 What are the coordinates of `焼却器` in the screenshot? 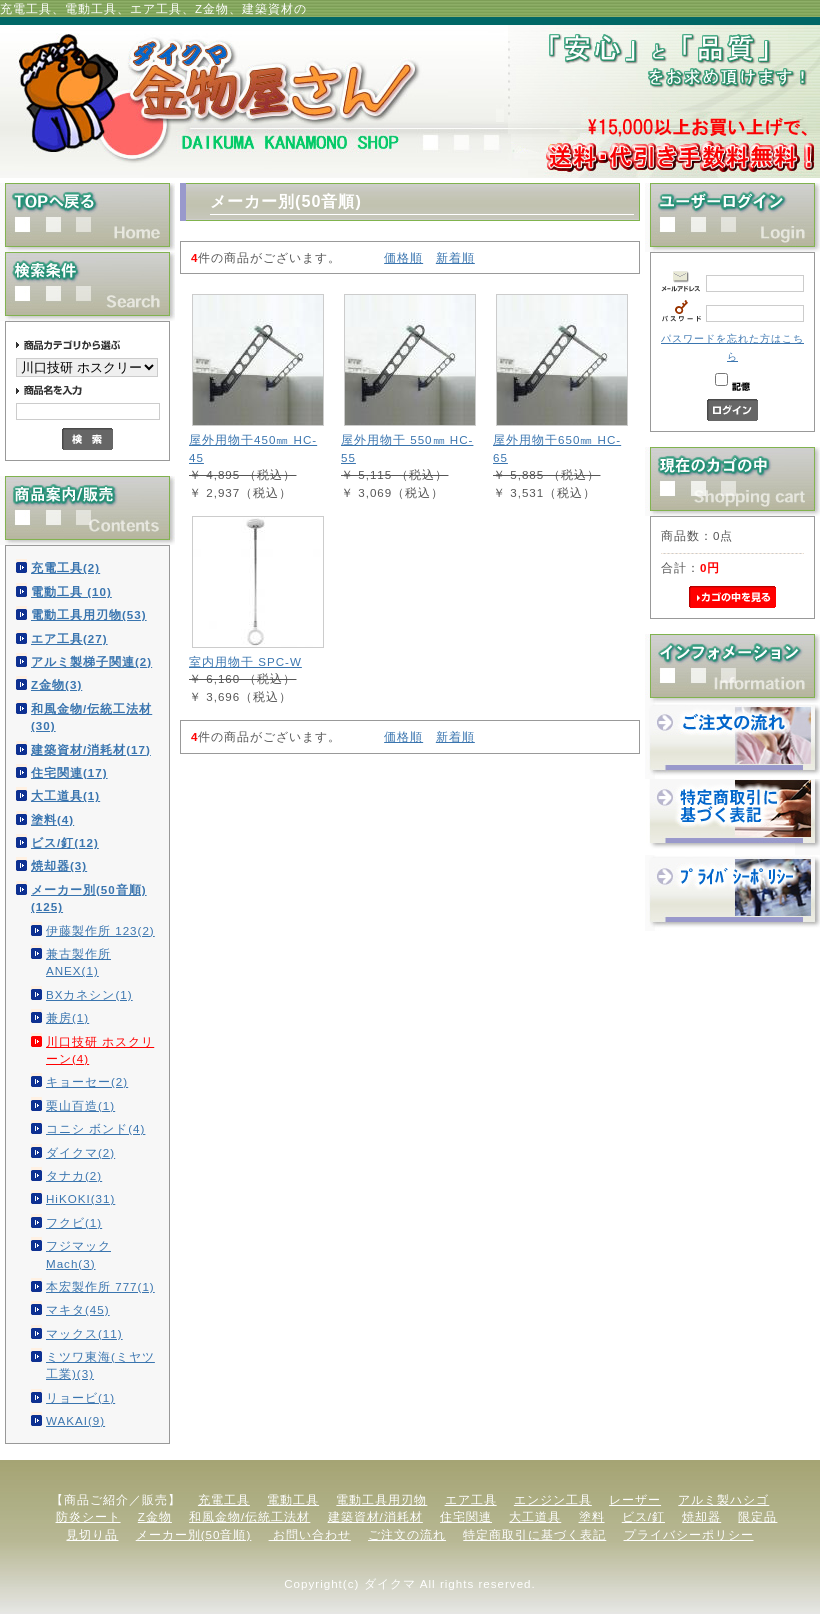 It's located at (701, 1516).